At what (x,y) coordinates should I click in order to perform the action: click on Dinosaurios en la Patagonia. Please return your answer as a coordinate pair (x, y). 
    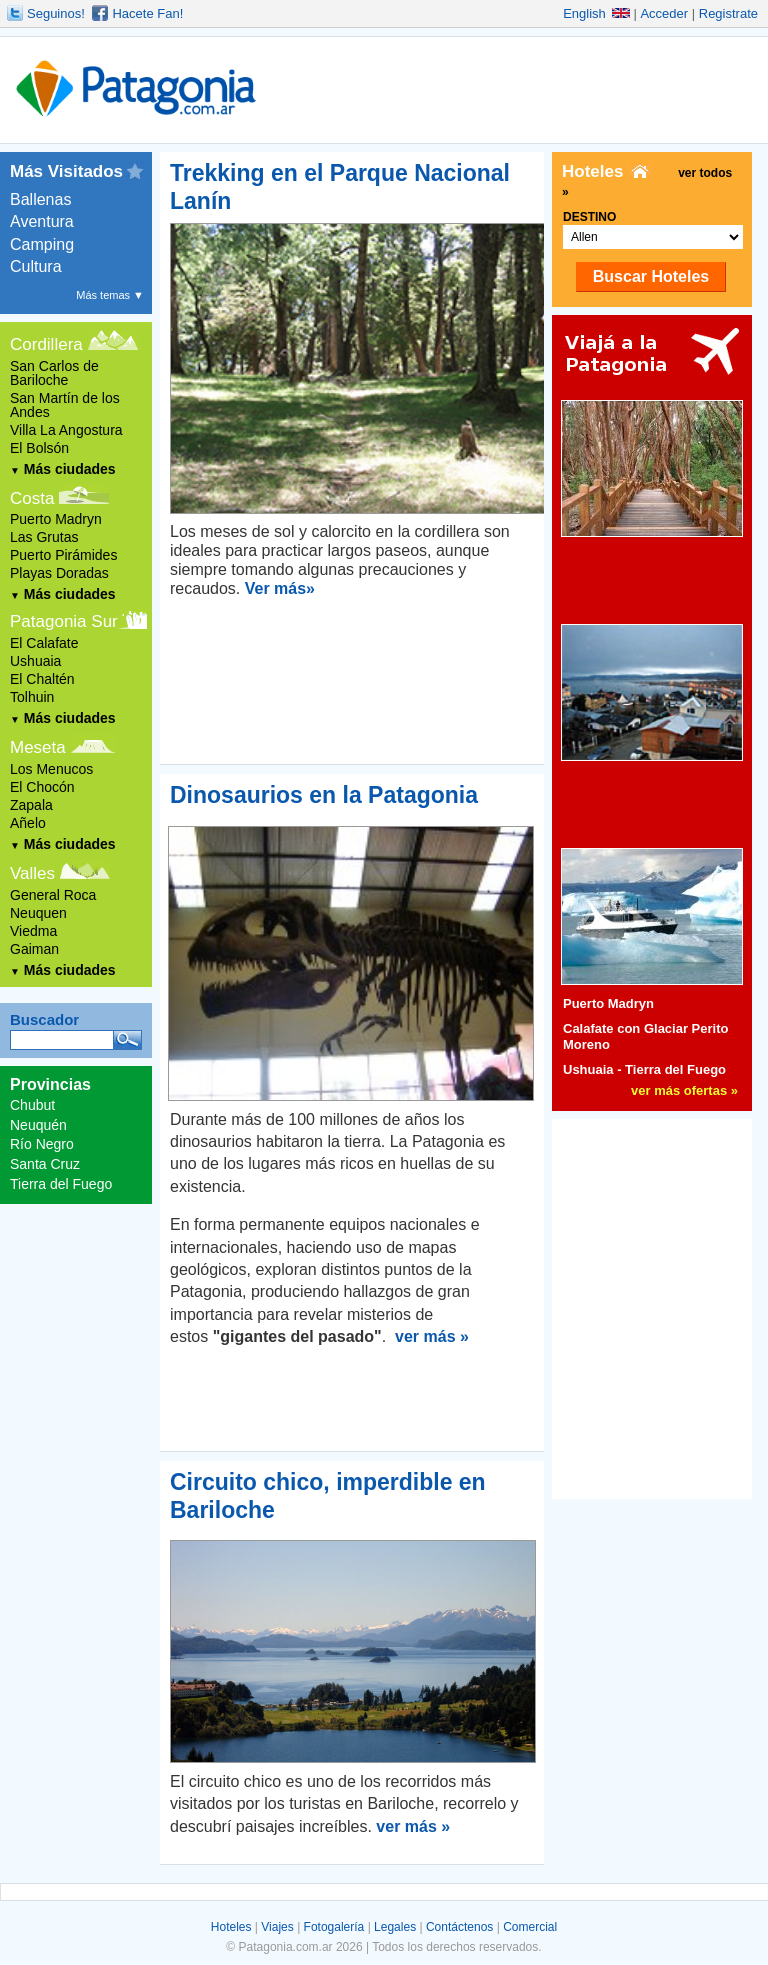
    Looking at the image, I should click on (324, 795).